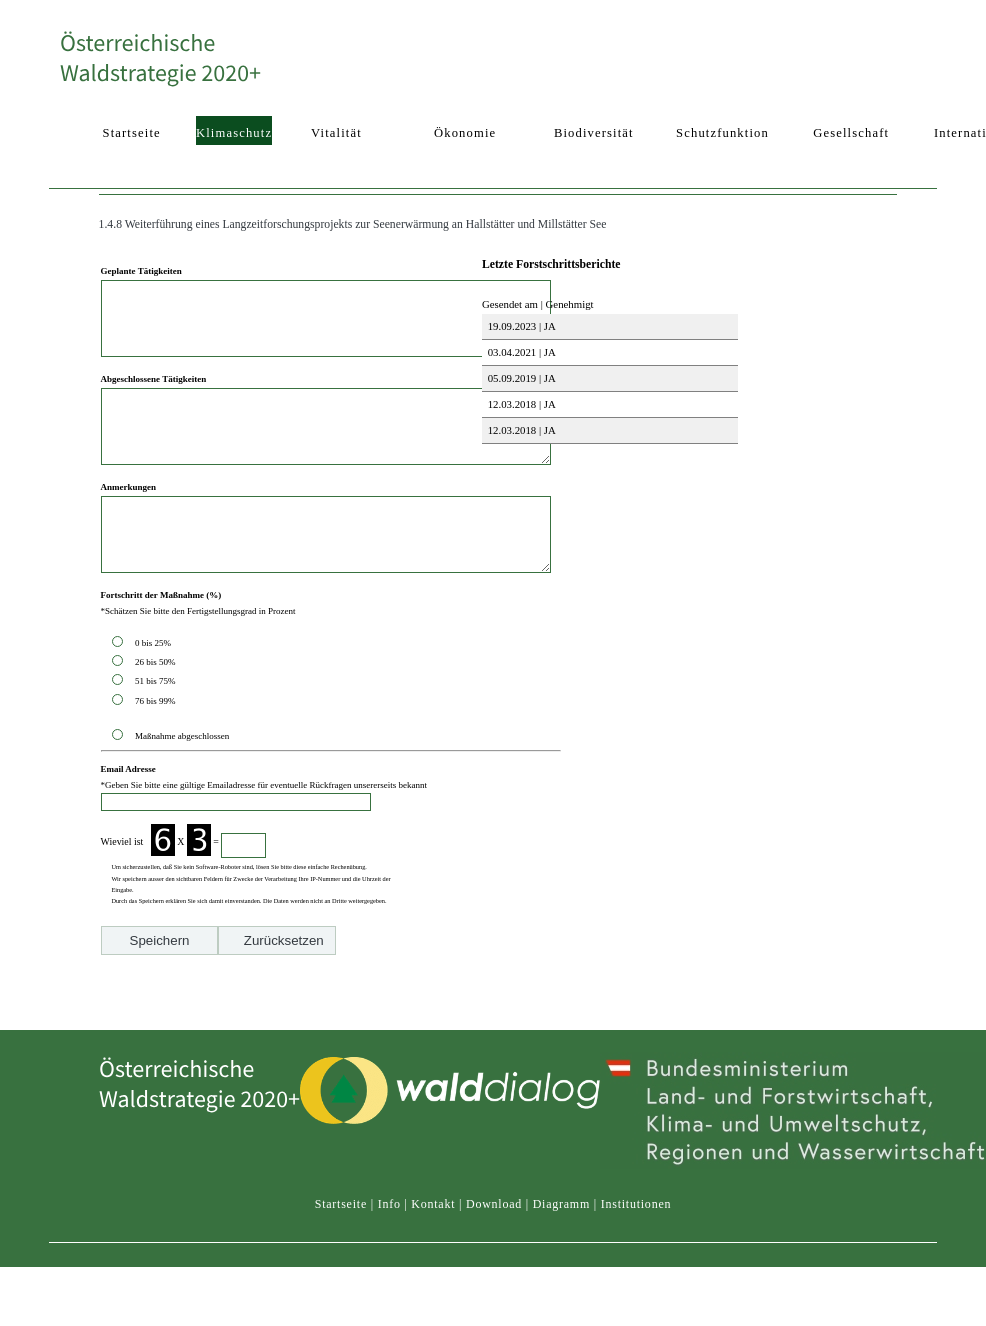 The width and height of the screenshot is (986, 1326). What do you see at coordinates (157, 726) in the screenshot?
I see `51 bis 75%` at bounding box center [157, 726].